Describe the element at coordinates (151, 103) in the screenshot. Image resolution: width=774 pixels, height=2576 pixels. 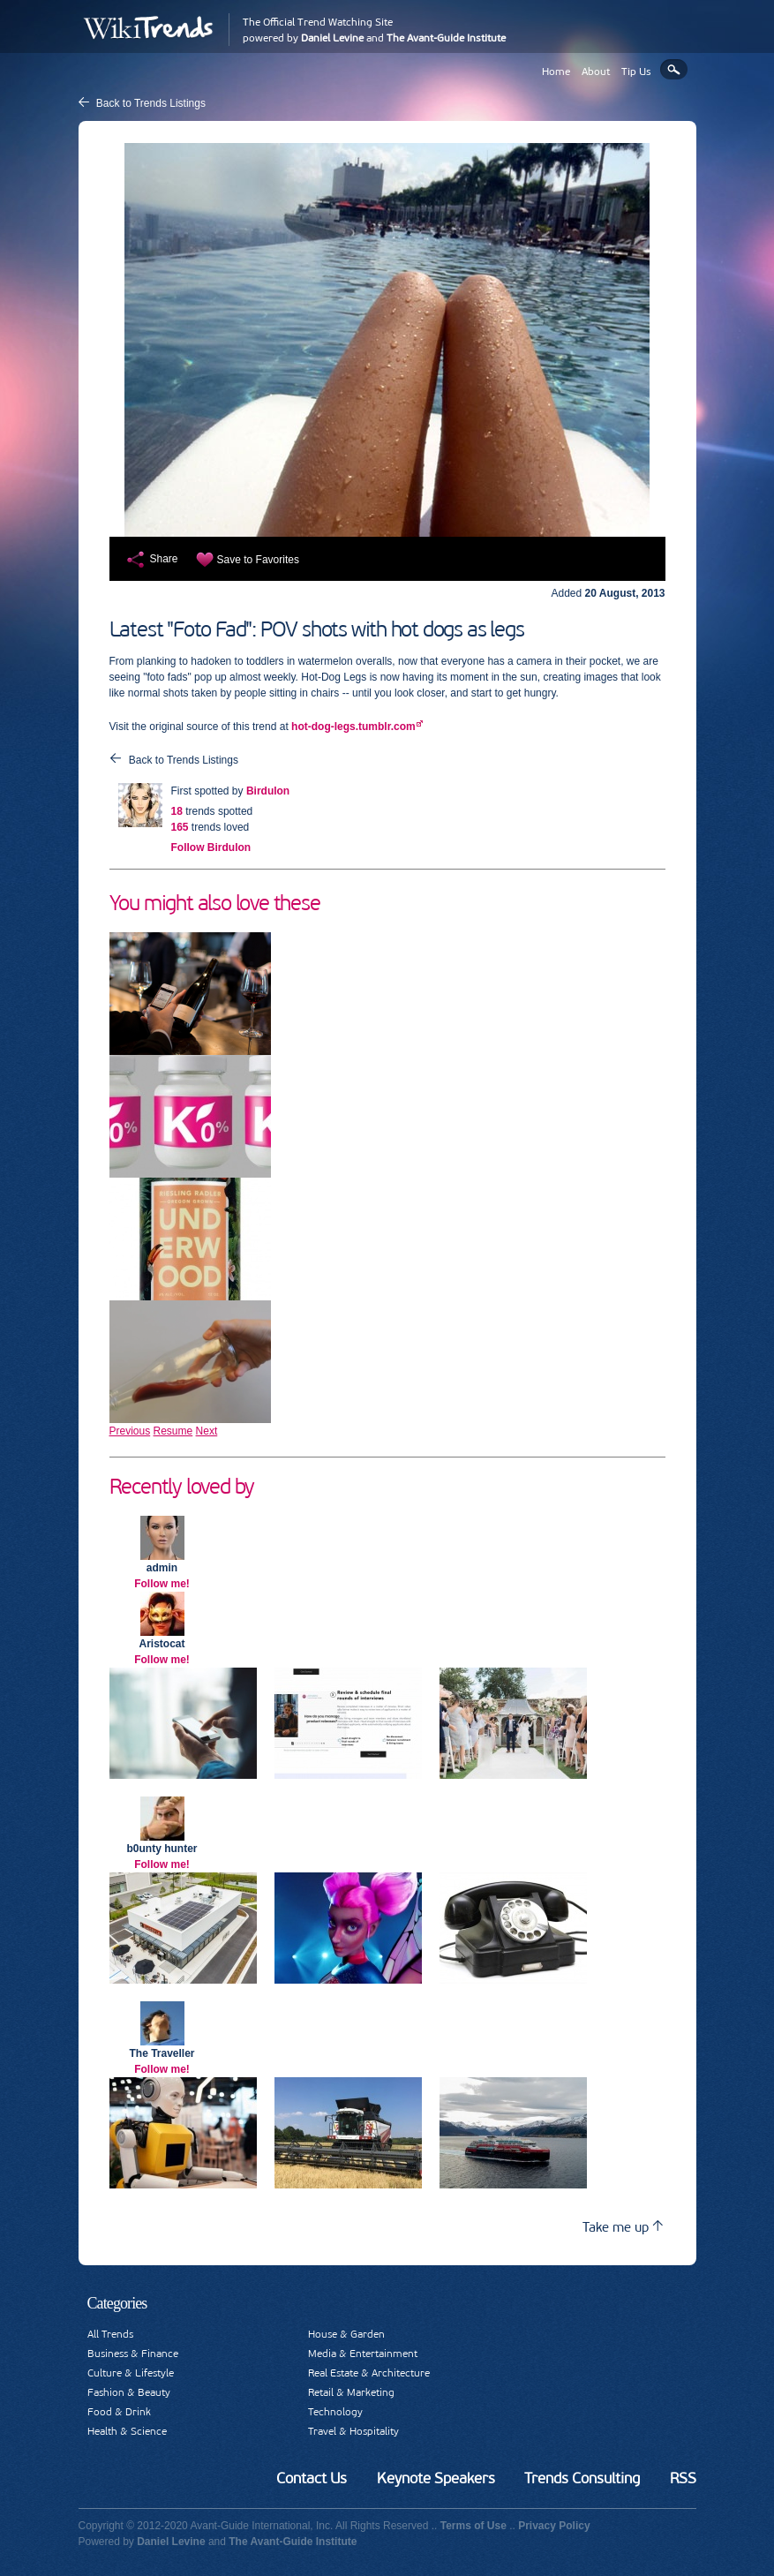
I see `Back to Trends Listings` at that location.